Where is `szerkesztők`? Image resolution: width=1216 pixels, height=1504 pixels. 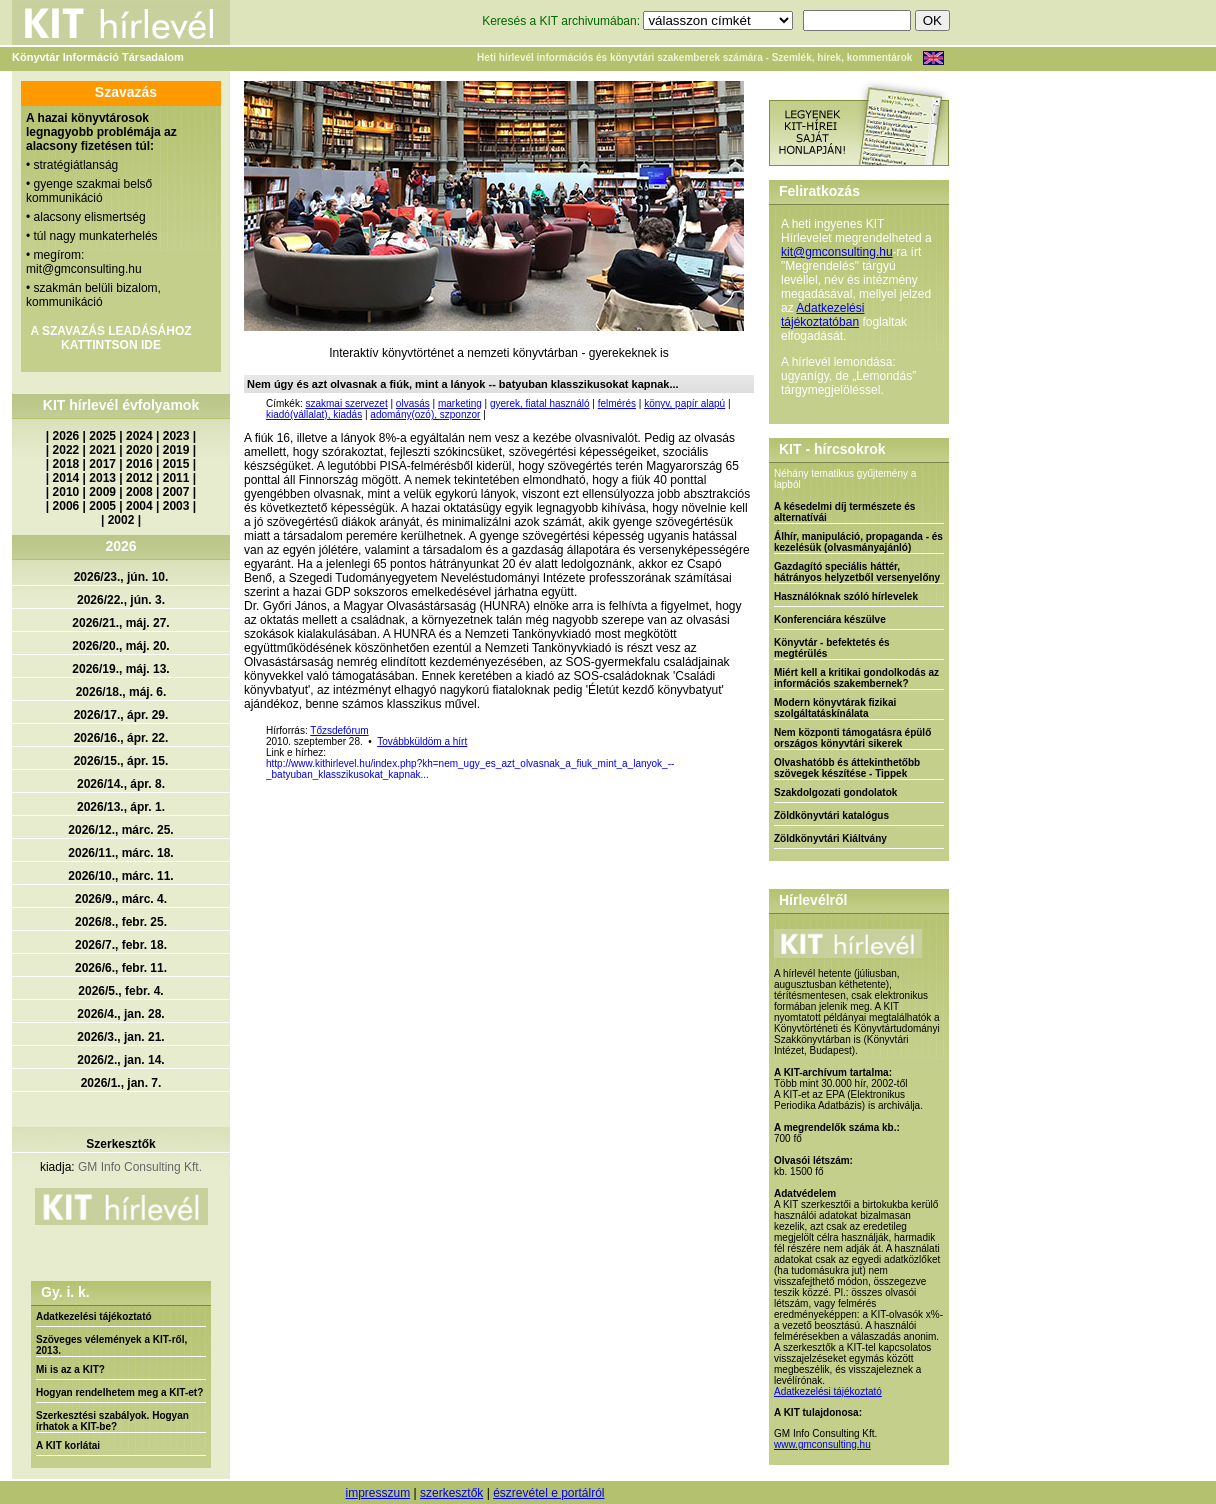 szerkesztők is located at coordinates (451, 1493).